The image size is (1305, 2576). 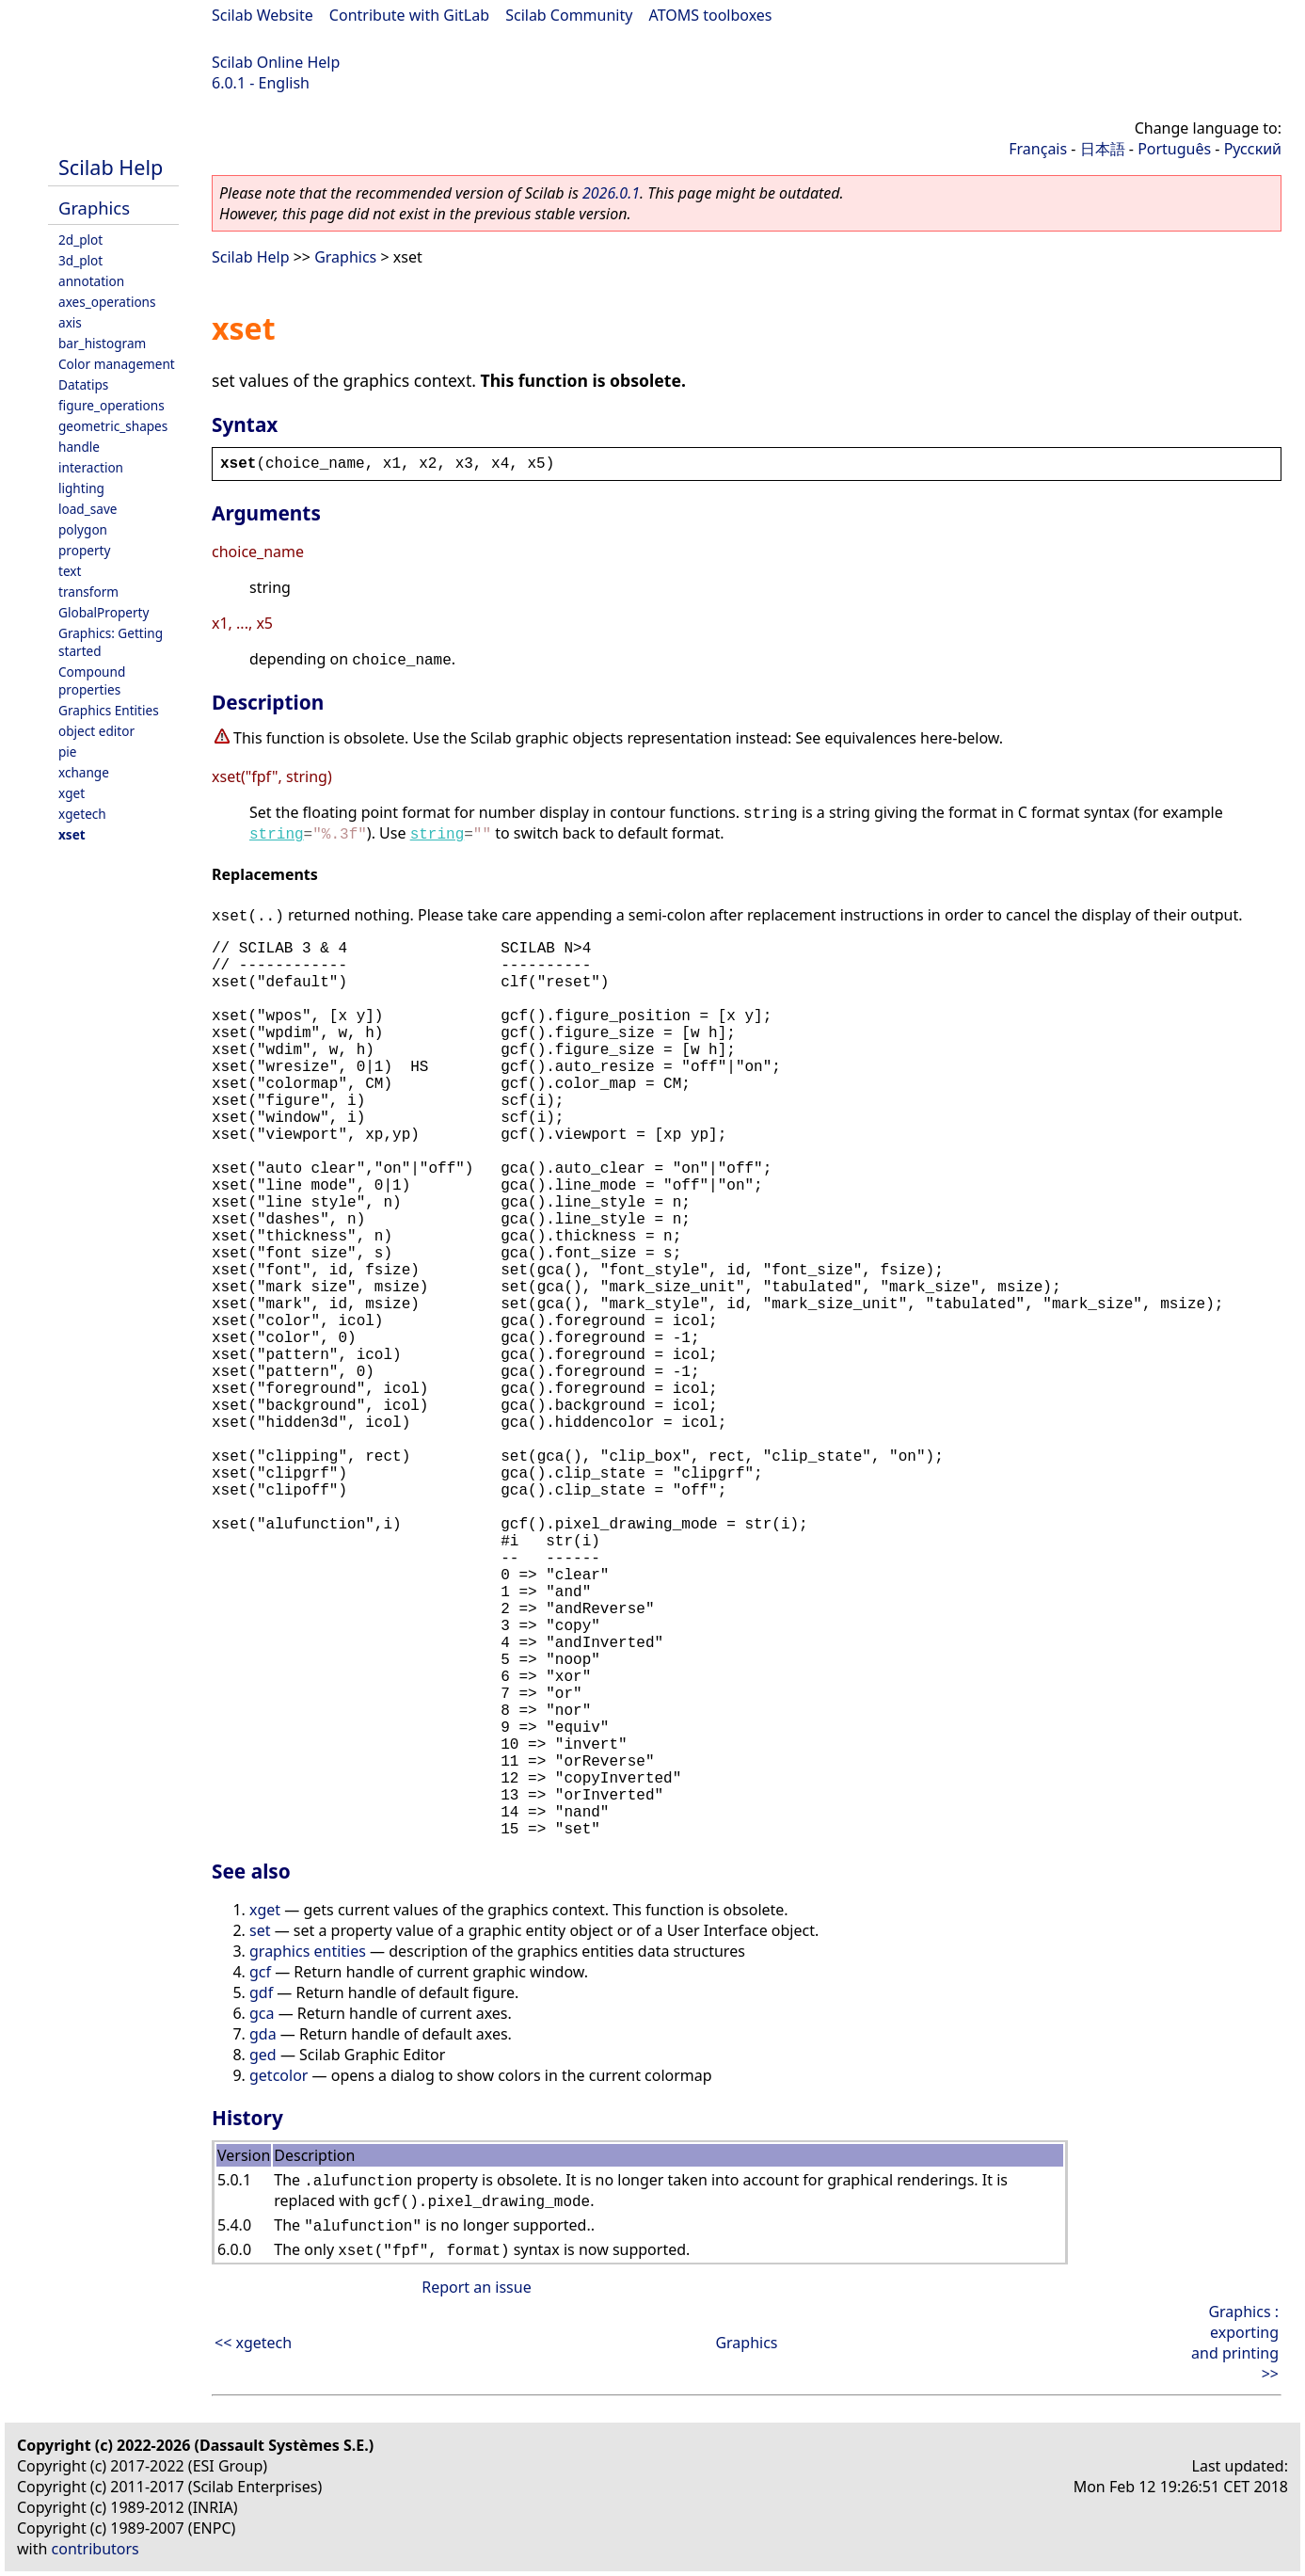 I want to click on annotation, so click(x=91, y=281).